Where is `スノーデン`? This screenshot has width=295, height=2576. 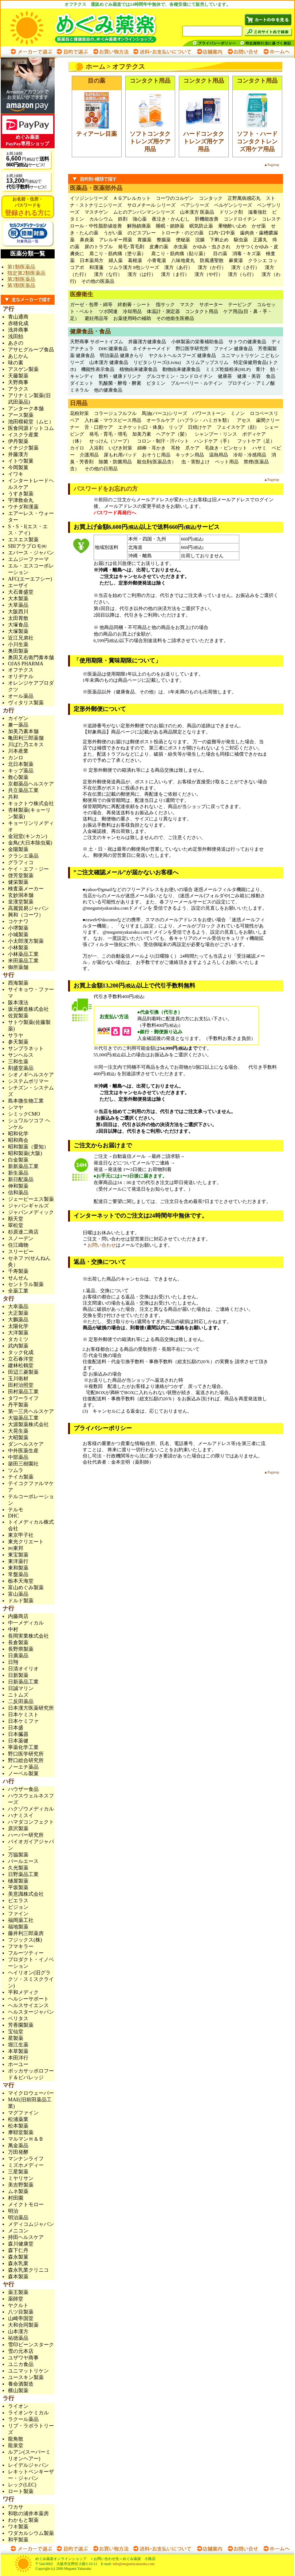 スノーデン is located at coordinates (21, 1238).